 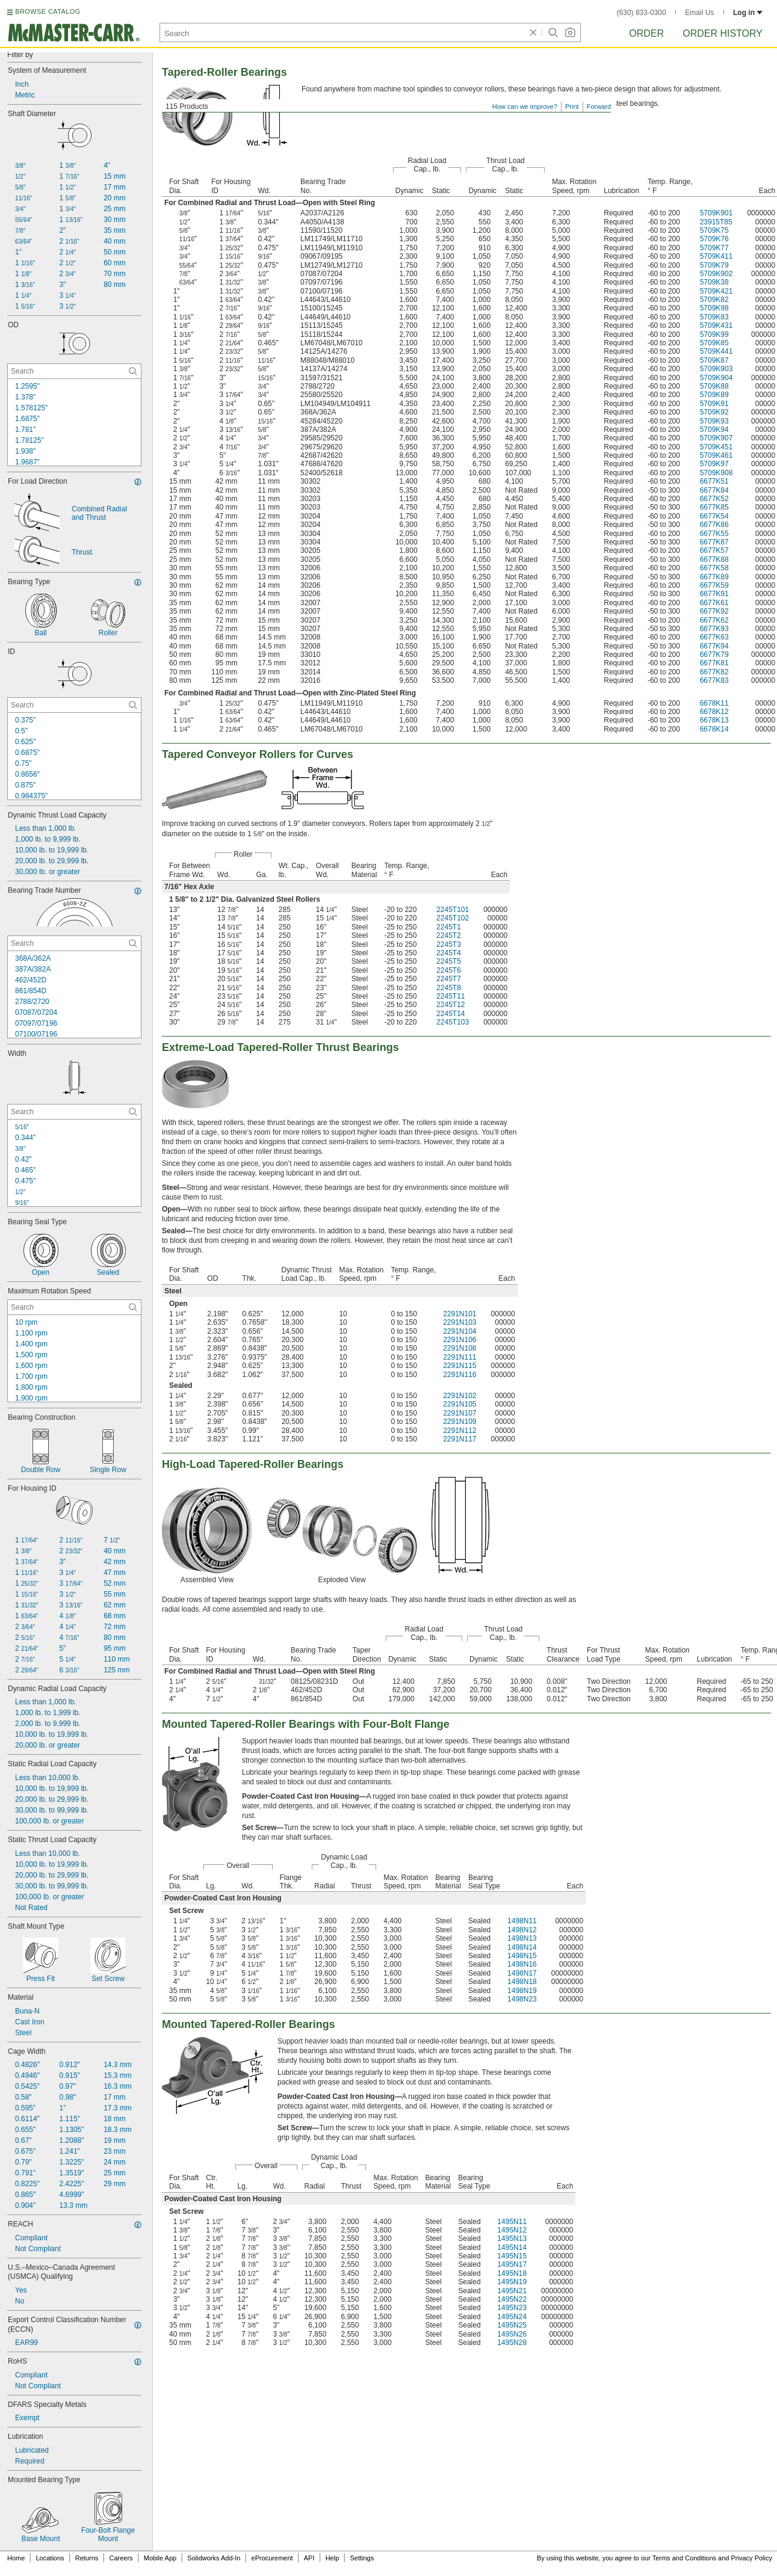 I want to click on Order History, so click(x=723, y=33).